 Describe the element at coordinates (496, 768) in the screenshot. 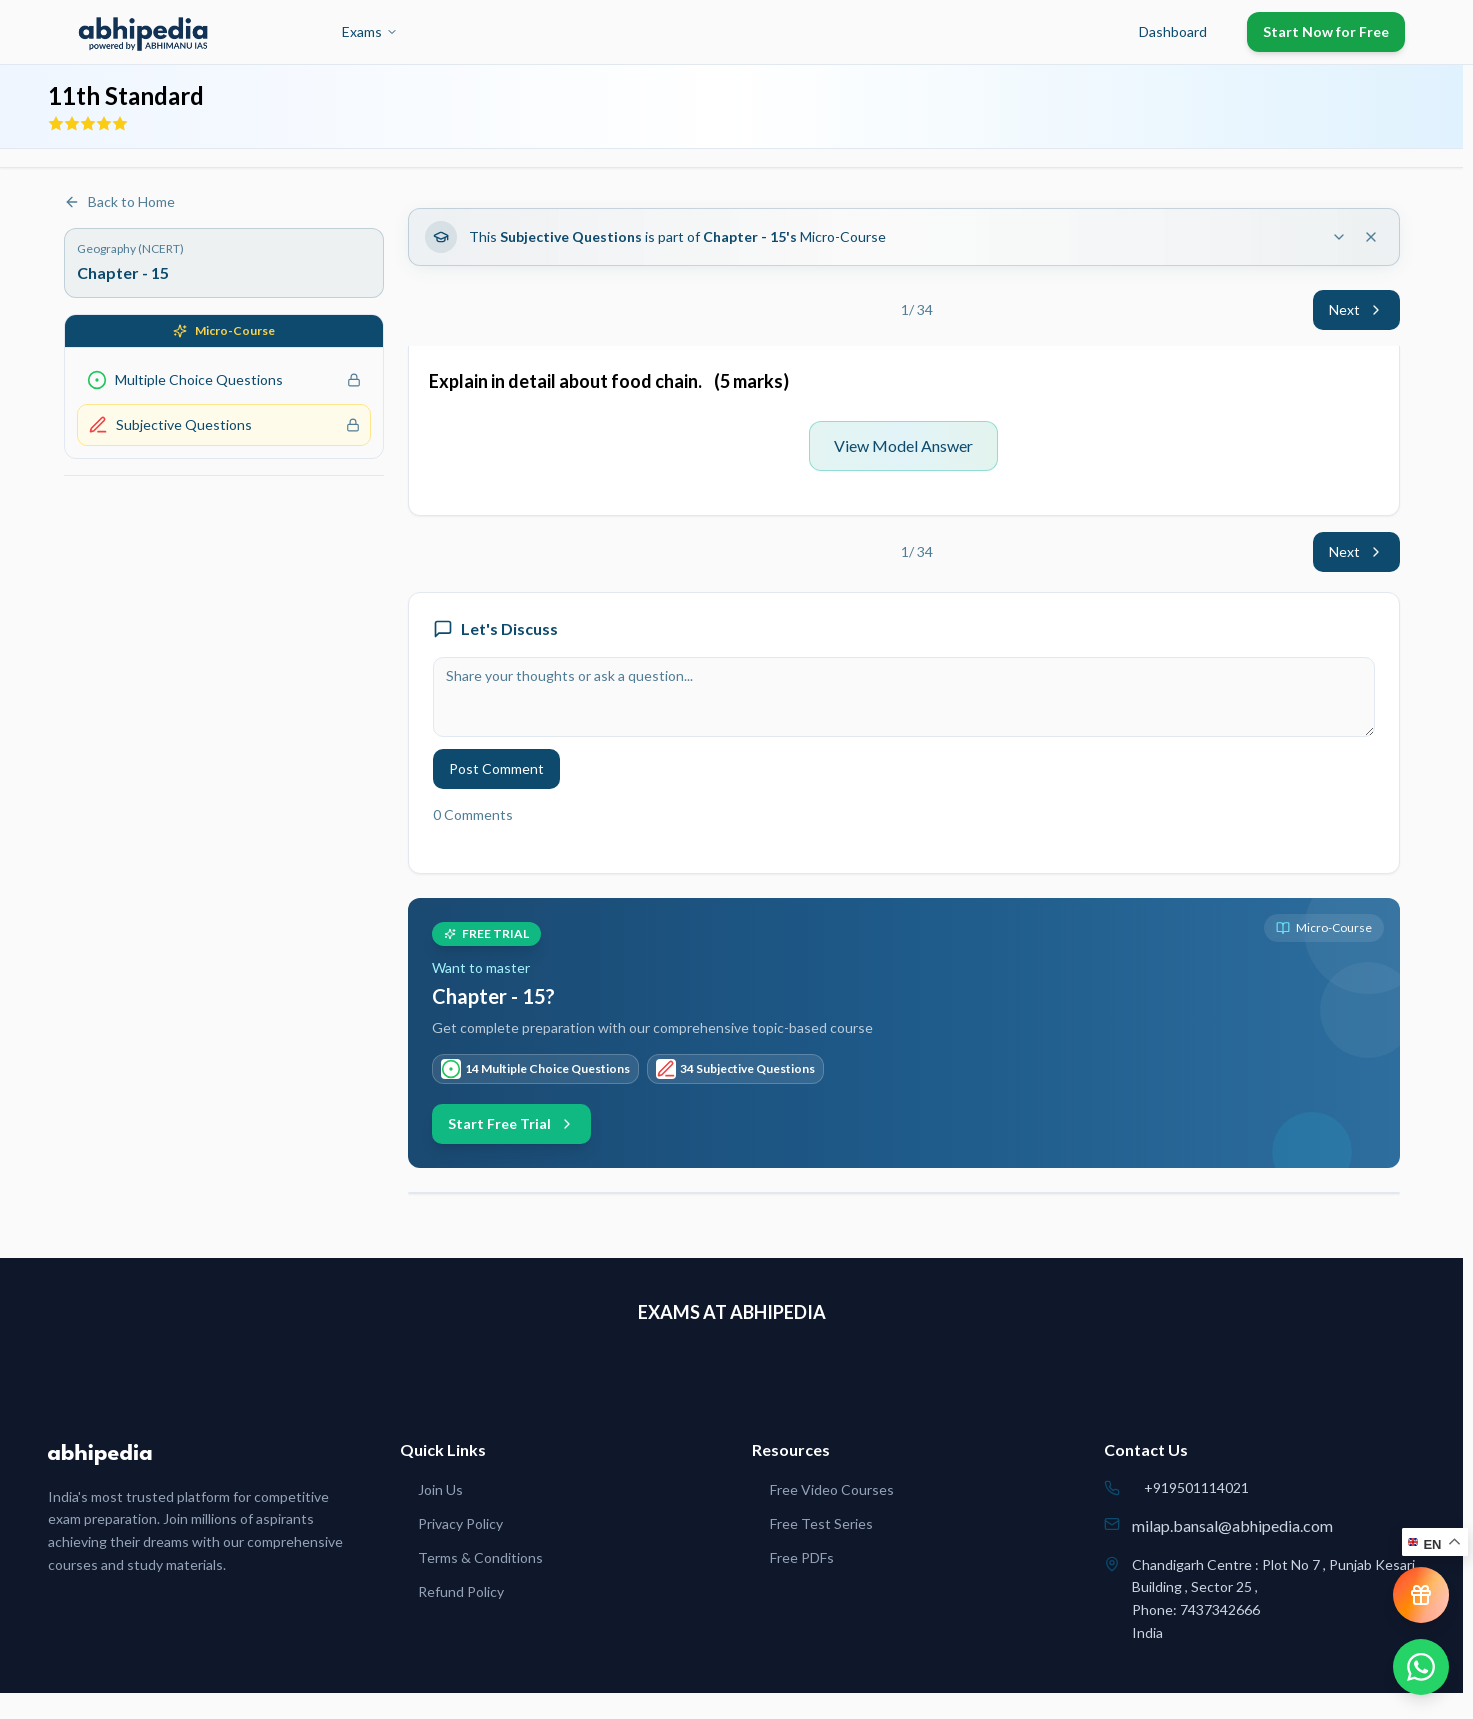

I see `Post Comment` at that location.